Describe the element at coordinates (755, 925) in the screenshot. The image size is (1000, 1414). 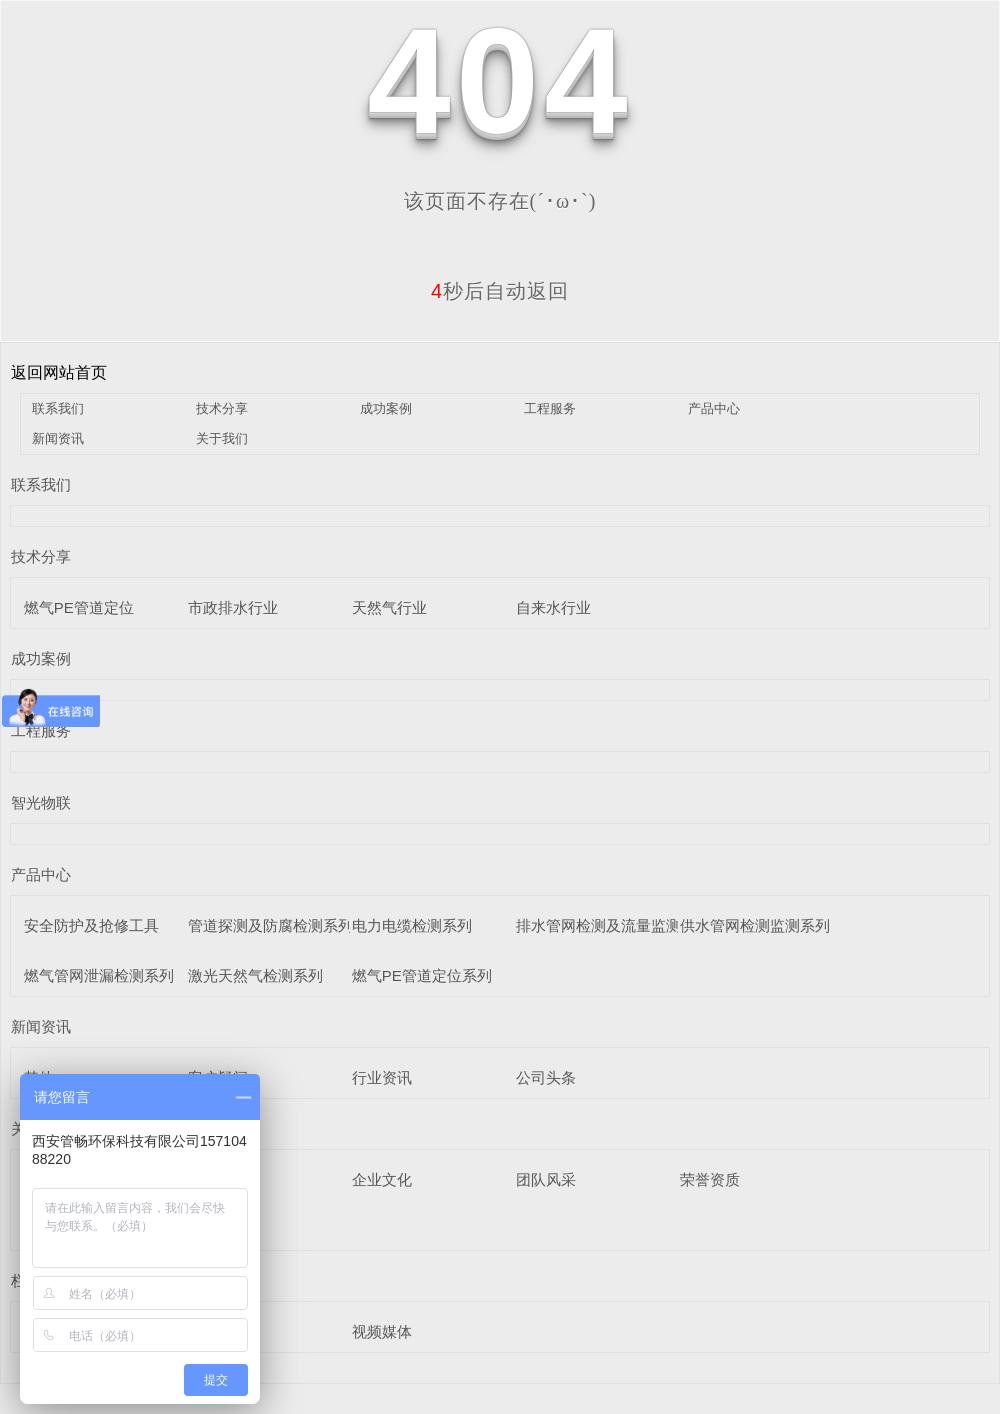
I see `供水管网检测监测系列` at that location.